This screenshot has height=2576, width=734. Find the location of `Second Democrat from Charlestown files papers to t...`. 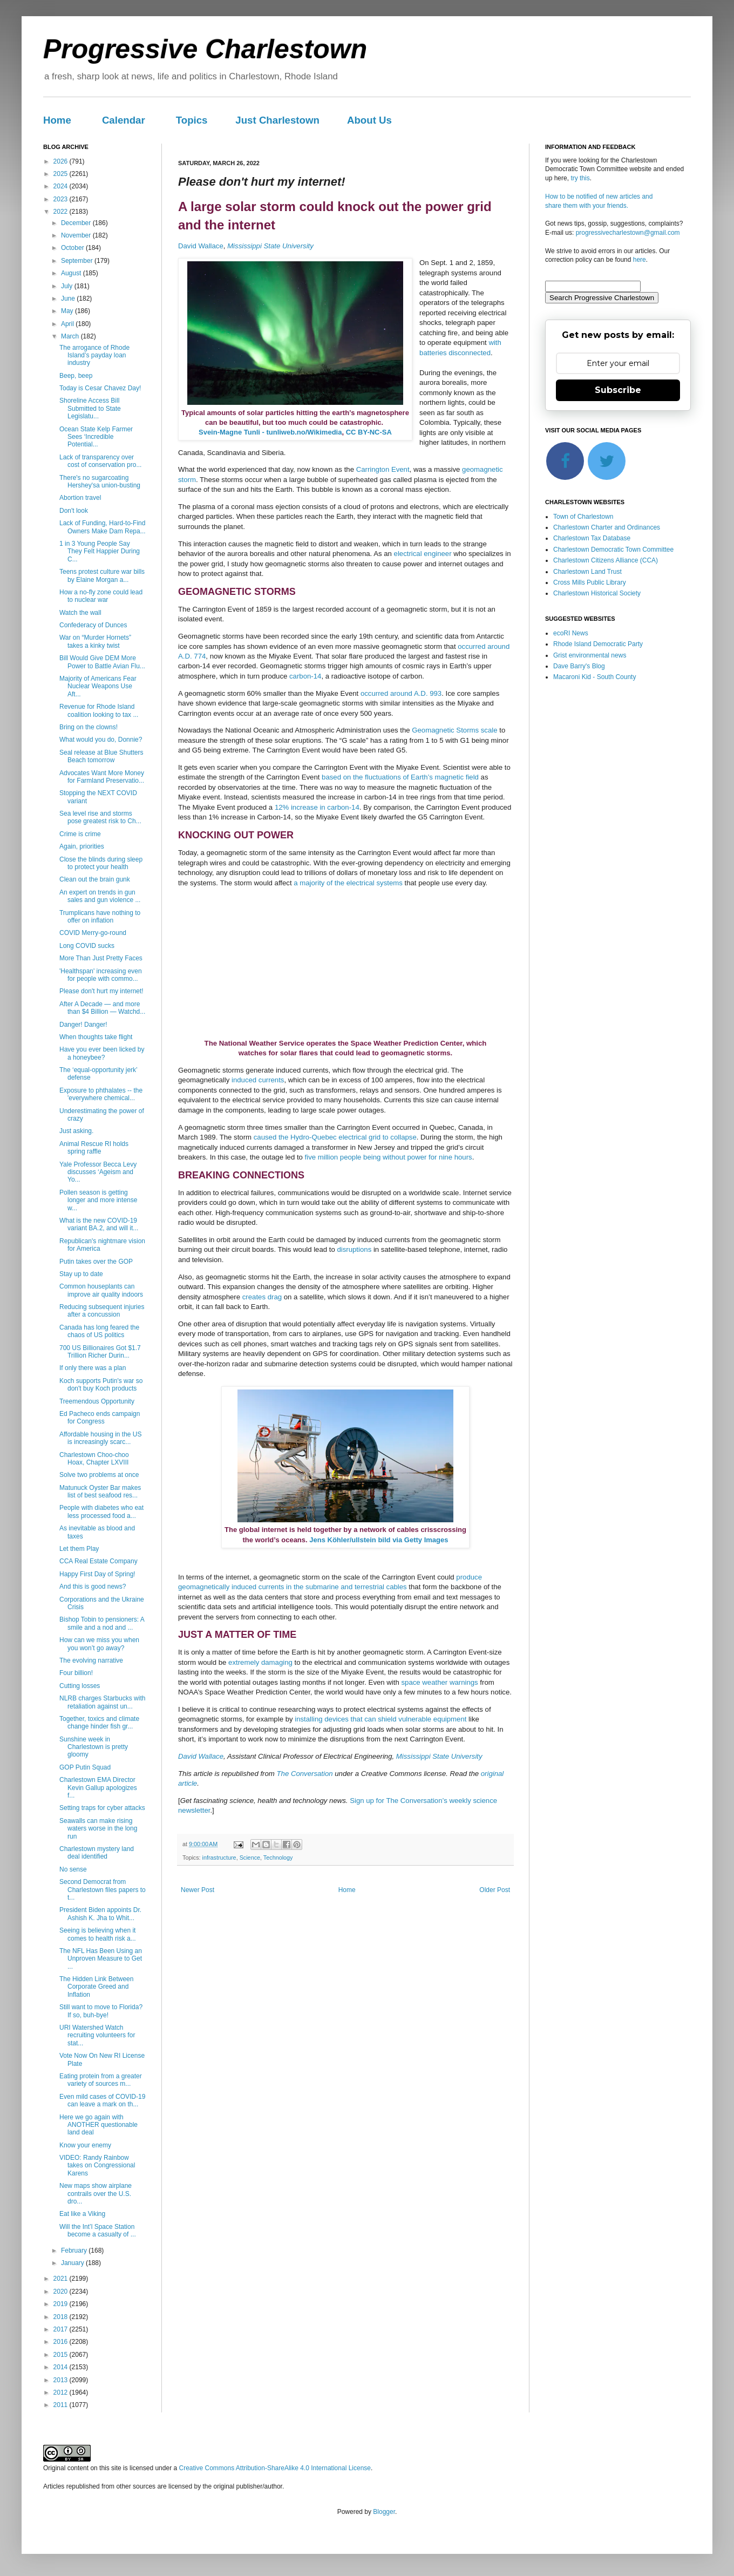

Second Democrat from Charlestown files papers to t... is located at coordinates (102, 1889).